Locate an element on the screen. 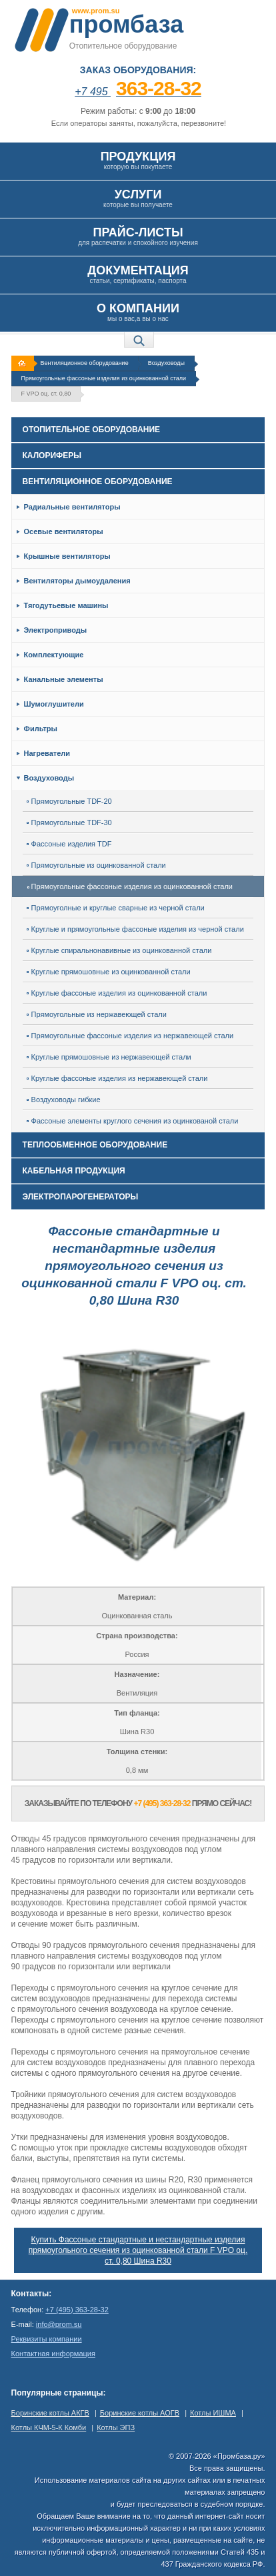 The width and height of the screenshot is (276, 2576). +7 495 is located at coordinates (138, 91).